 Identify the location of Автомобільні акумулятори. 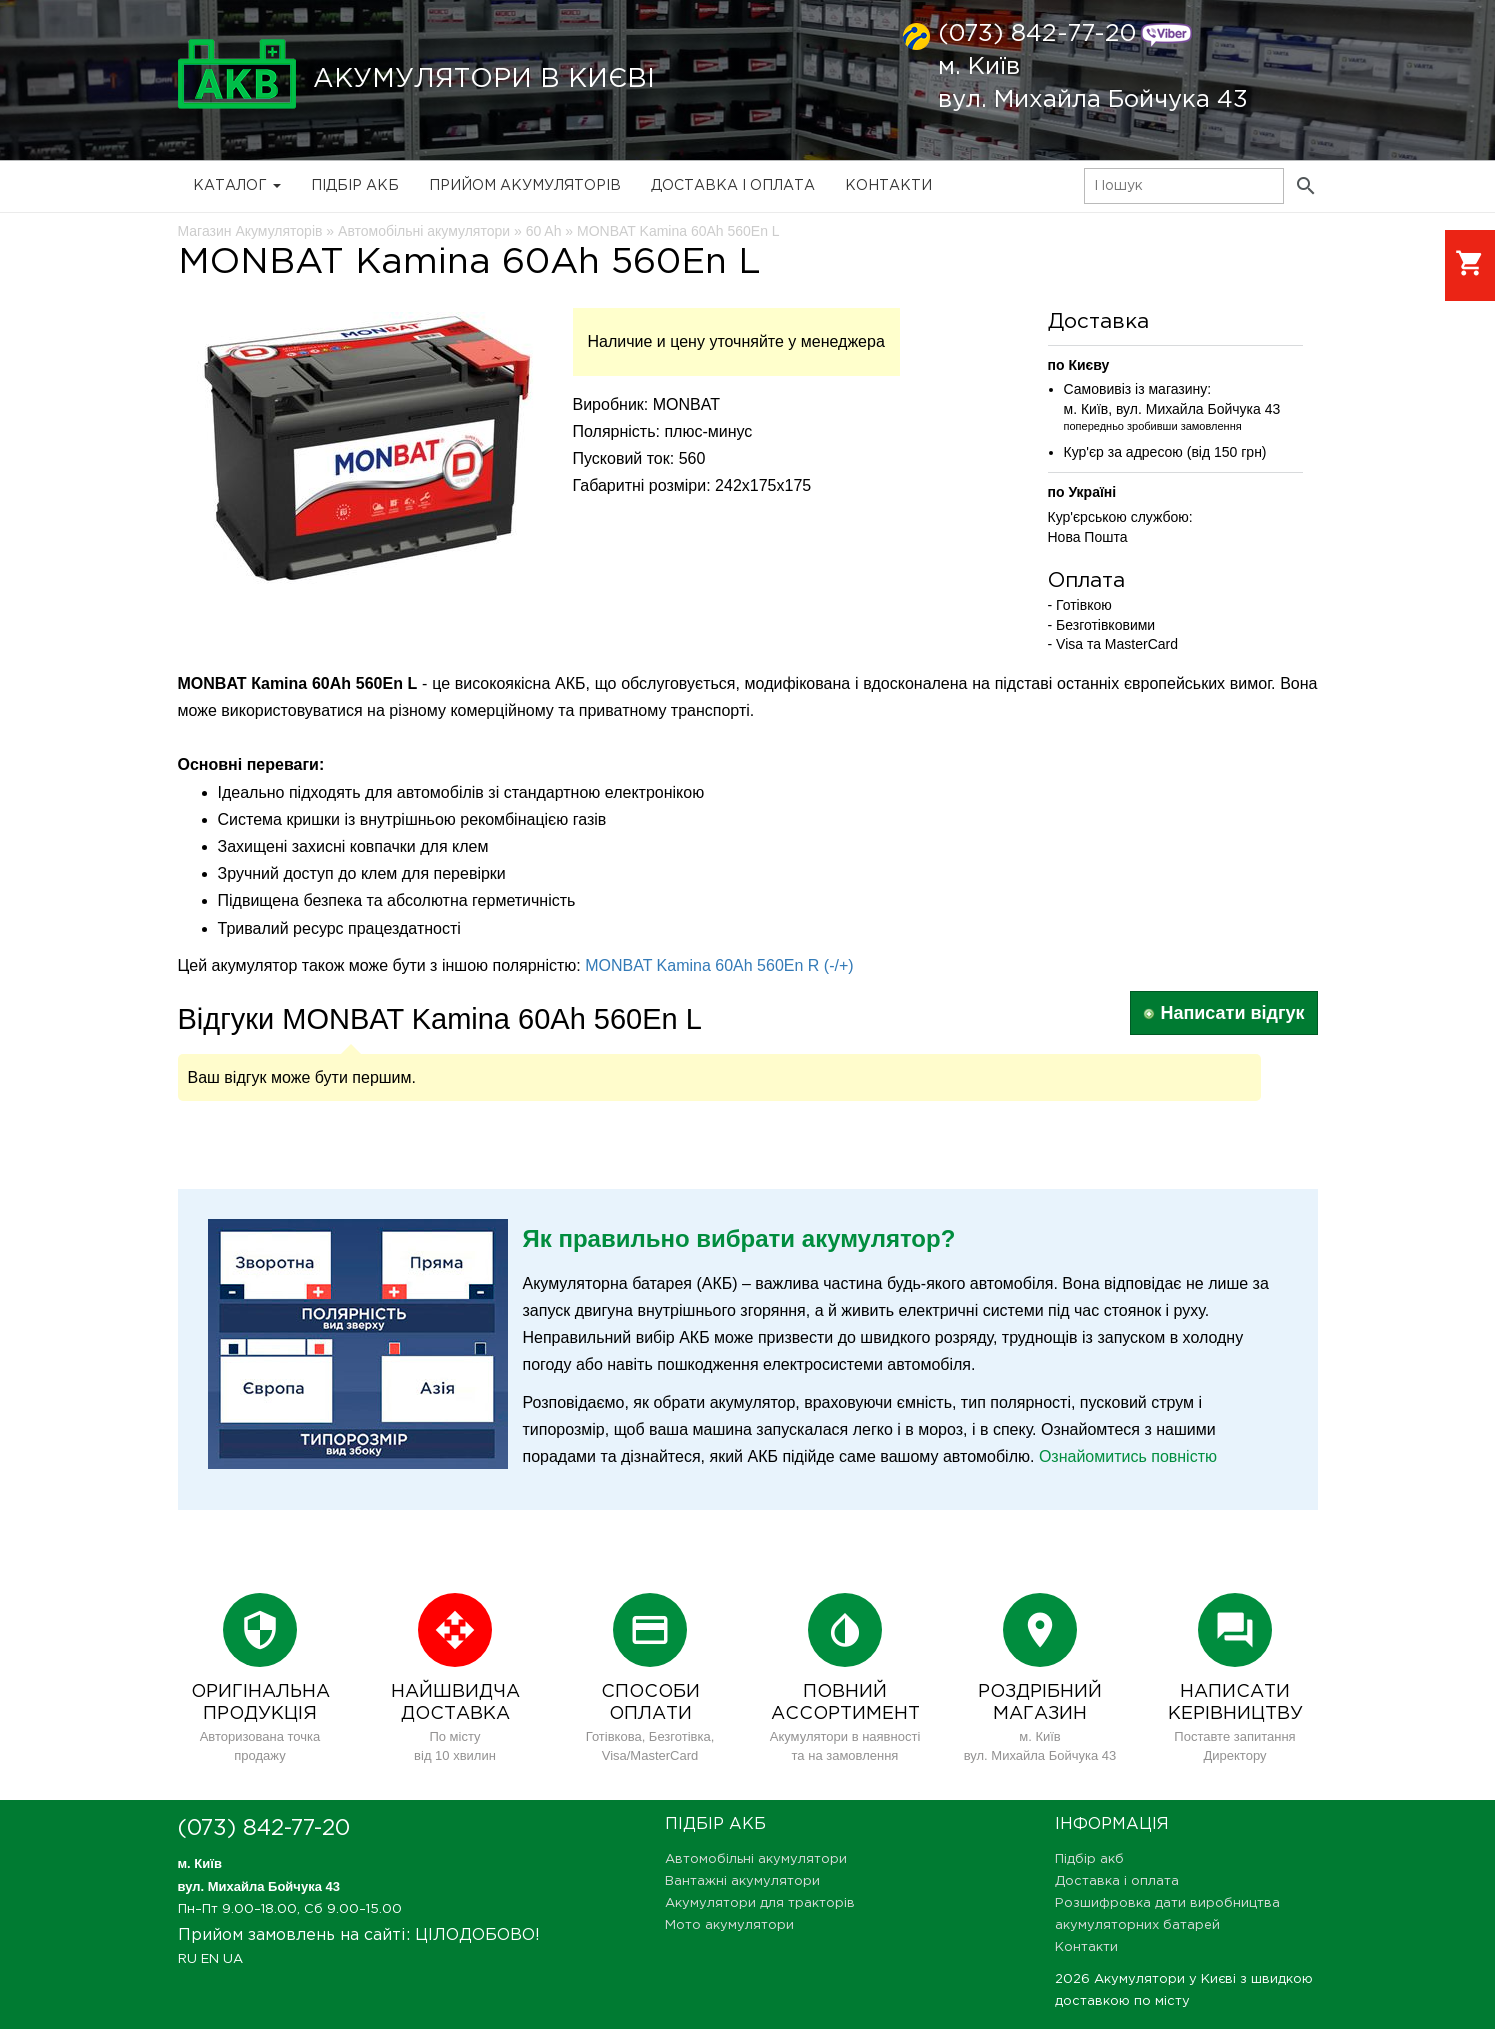
(756, 1859).